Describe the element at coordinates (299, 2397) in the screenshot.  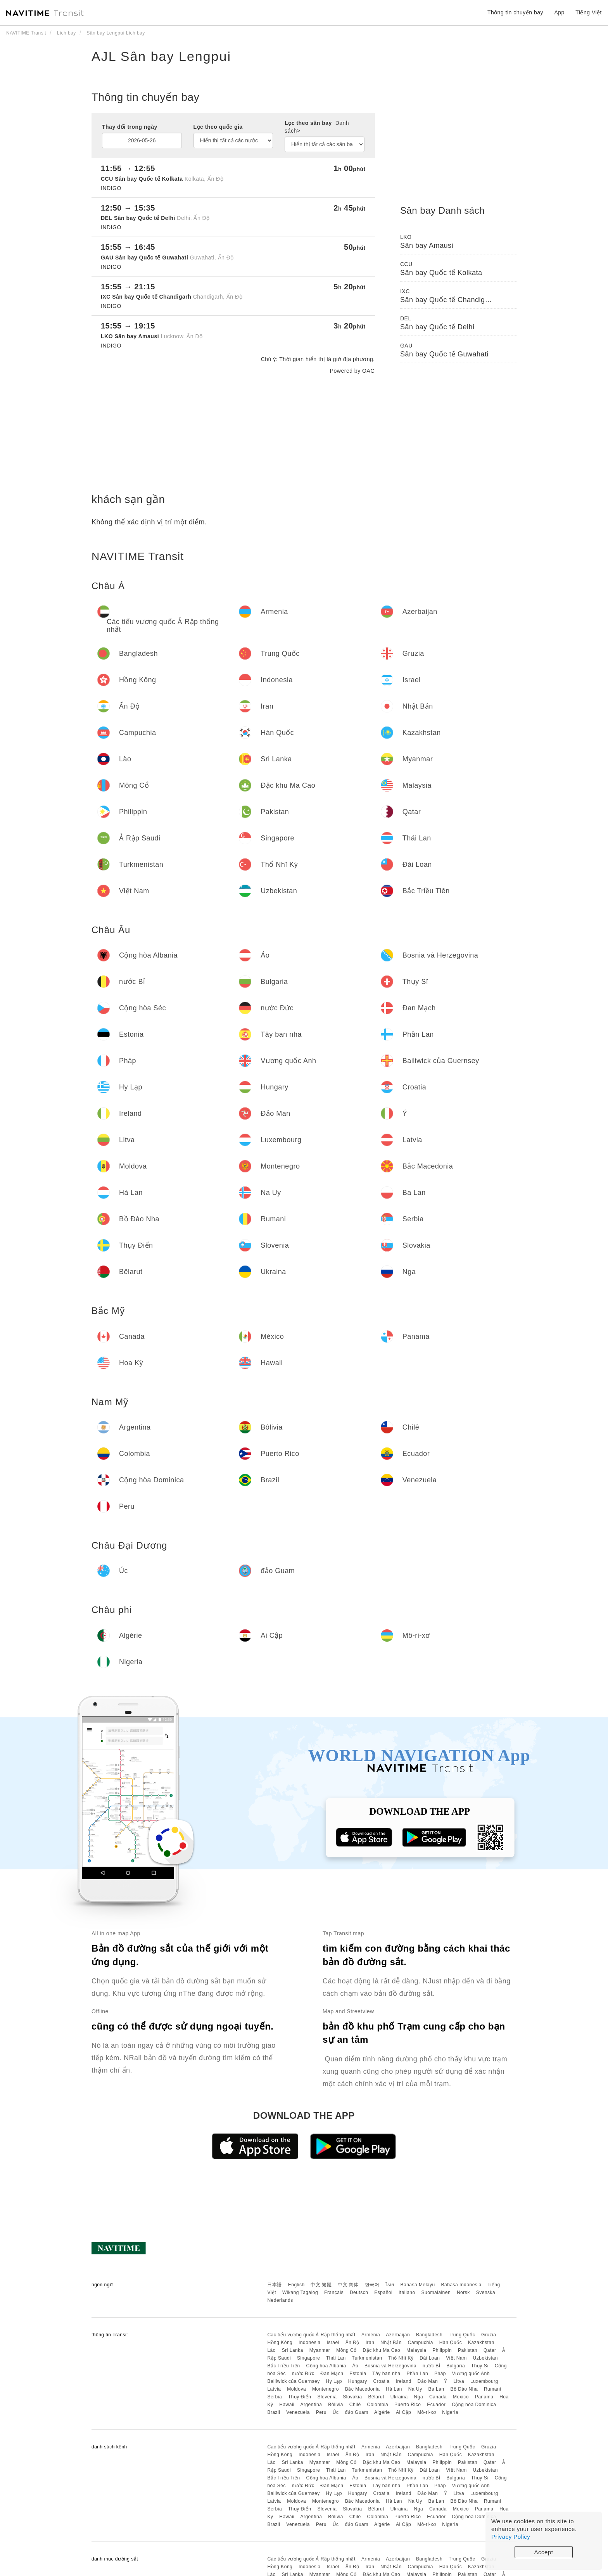
I see `Thụy Điển` at that location.